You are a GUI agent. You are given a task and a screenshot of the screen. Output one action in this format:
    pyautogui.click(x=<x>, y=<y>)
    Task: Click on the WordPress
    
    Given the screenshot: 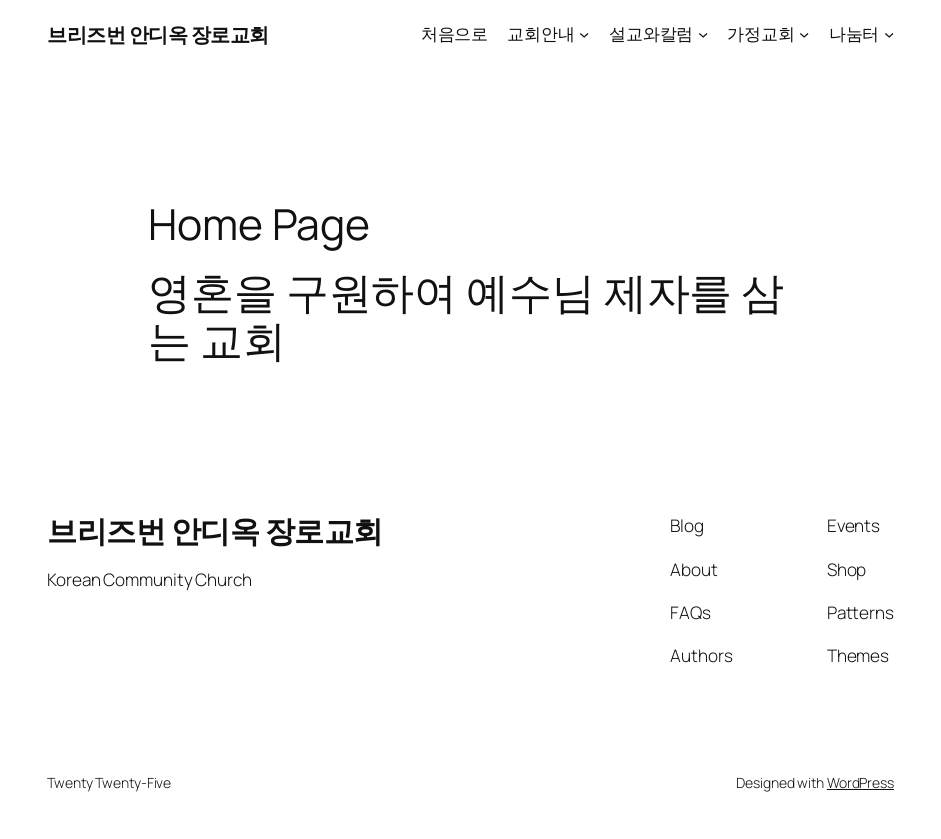 What is the action you would take?
    pyautogui.click(x=860, y=782)
    